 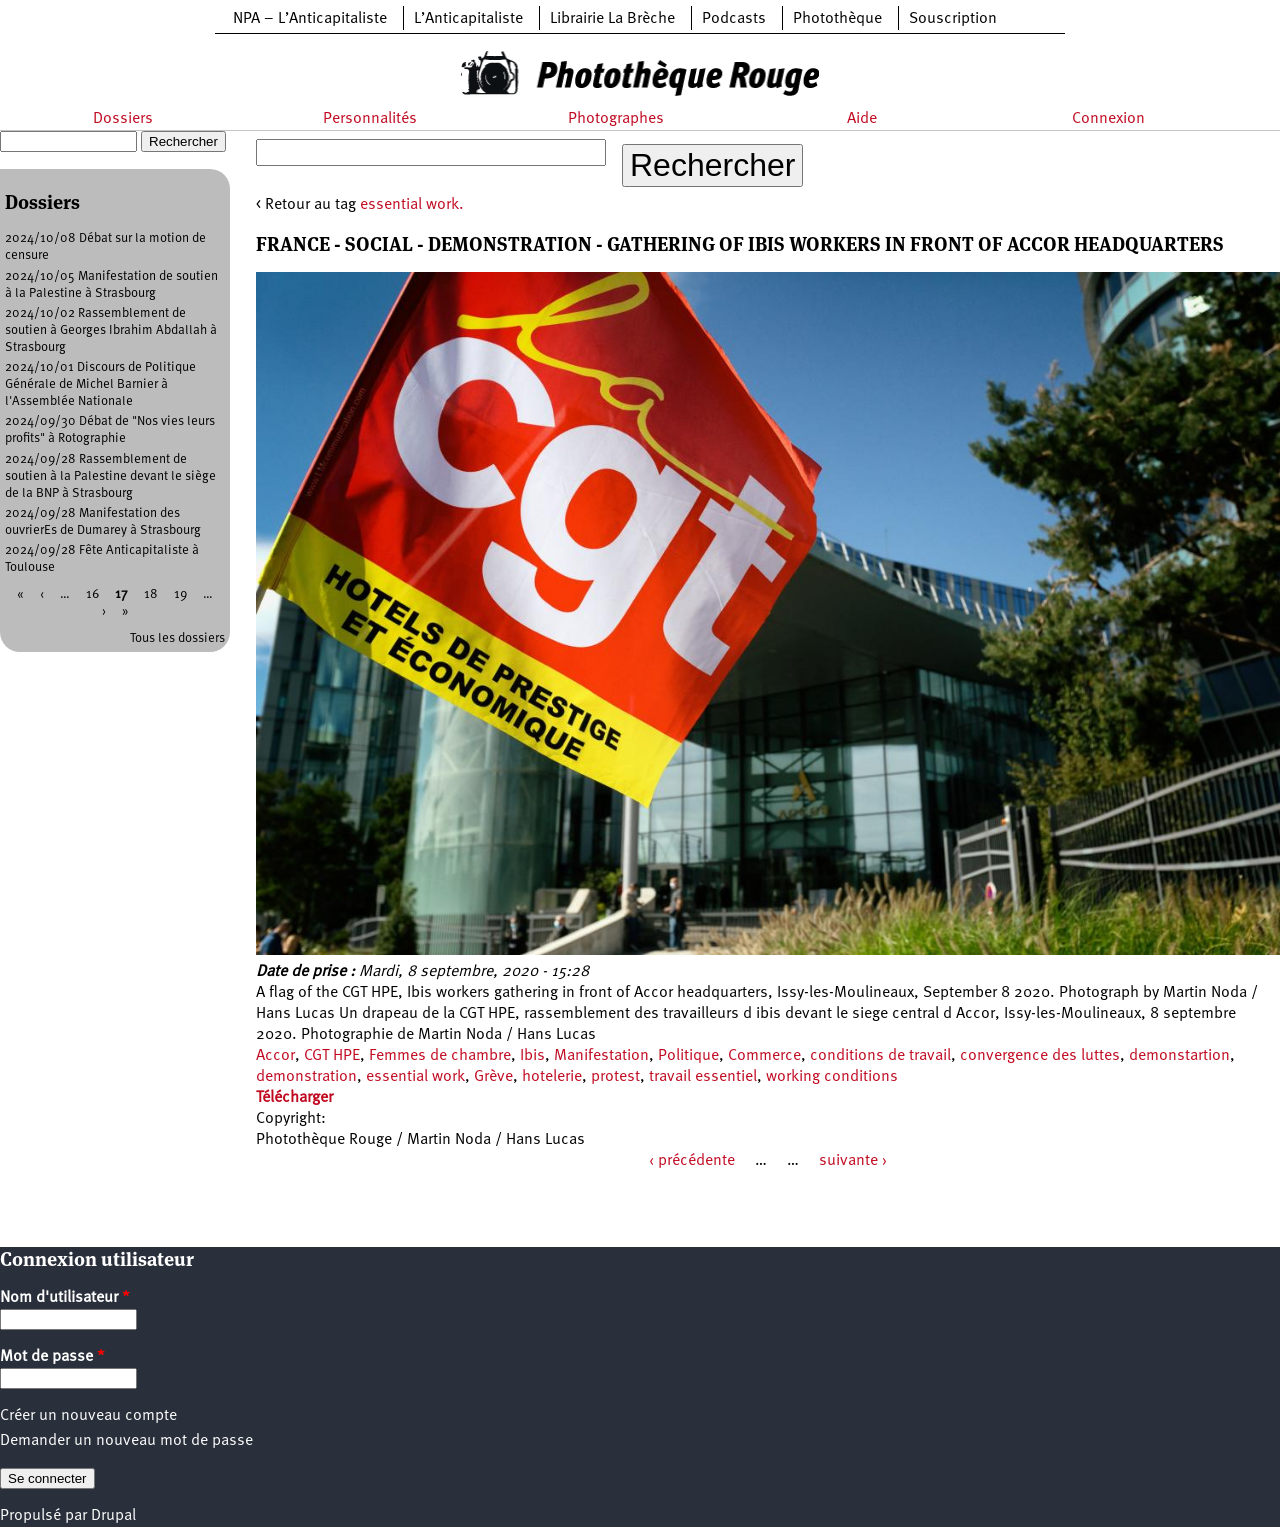 I want to click on Femmes de chambre, so click(x=440, y=1056).